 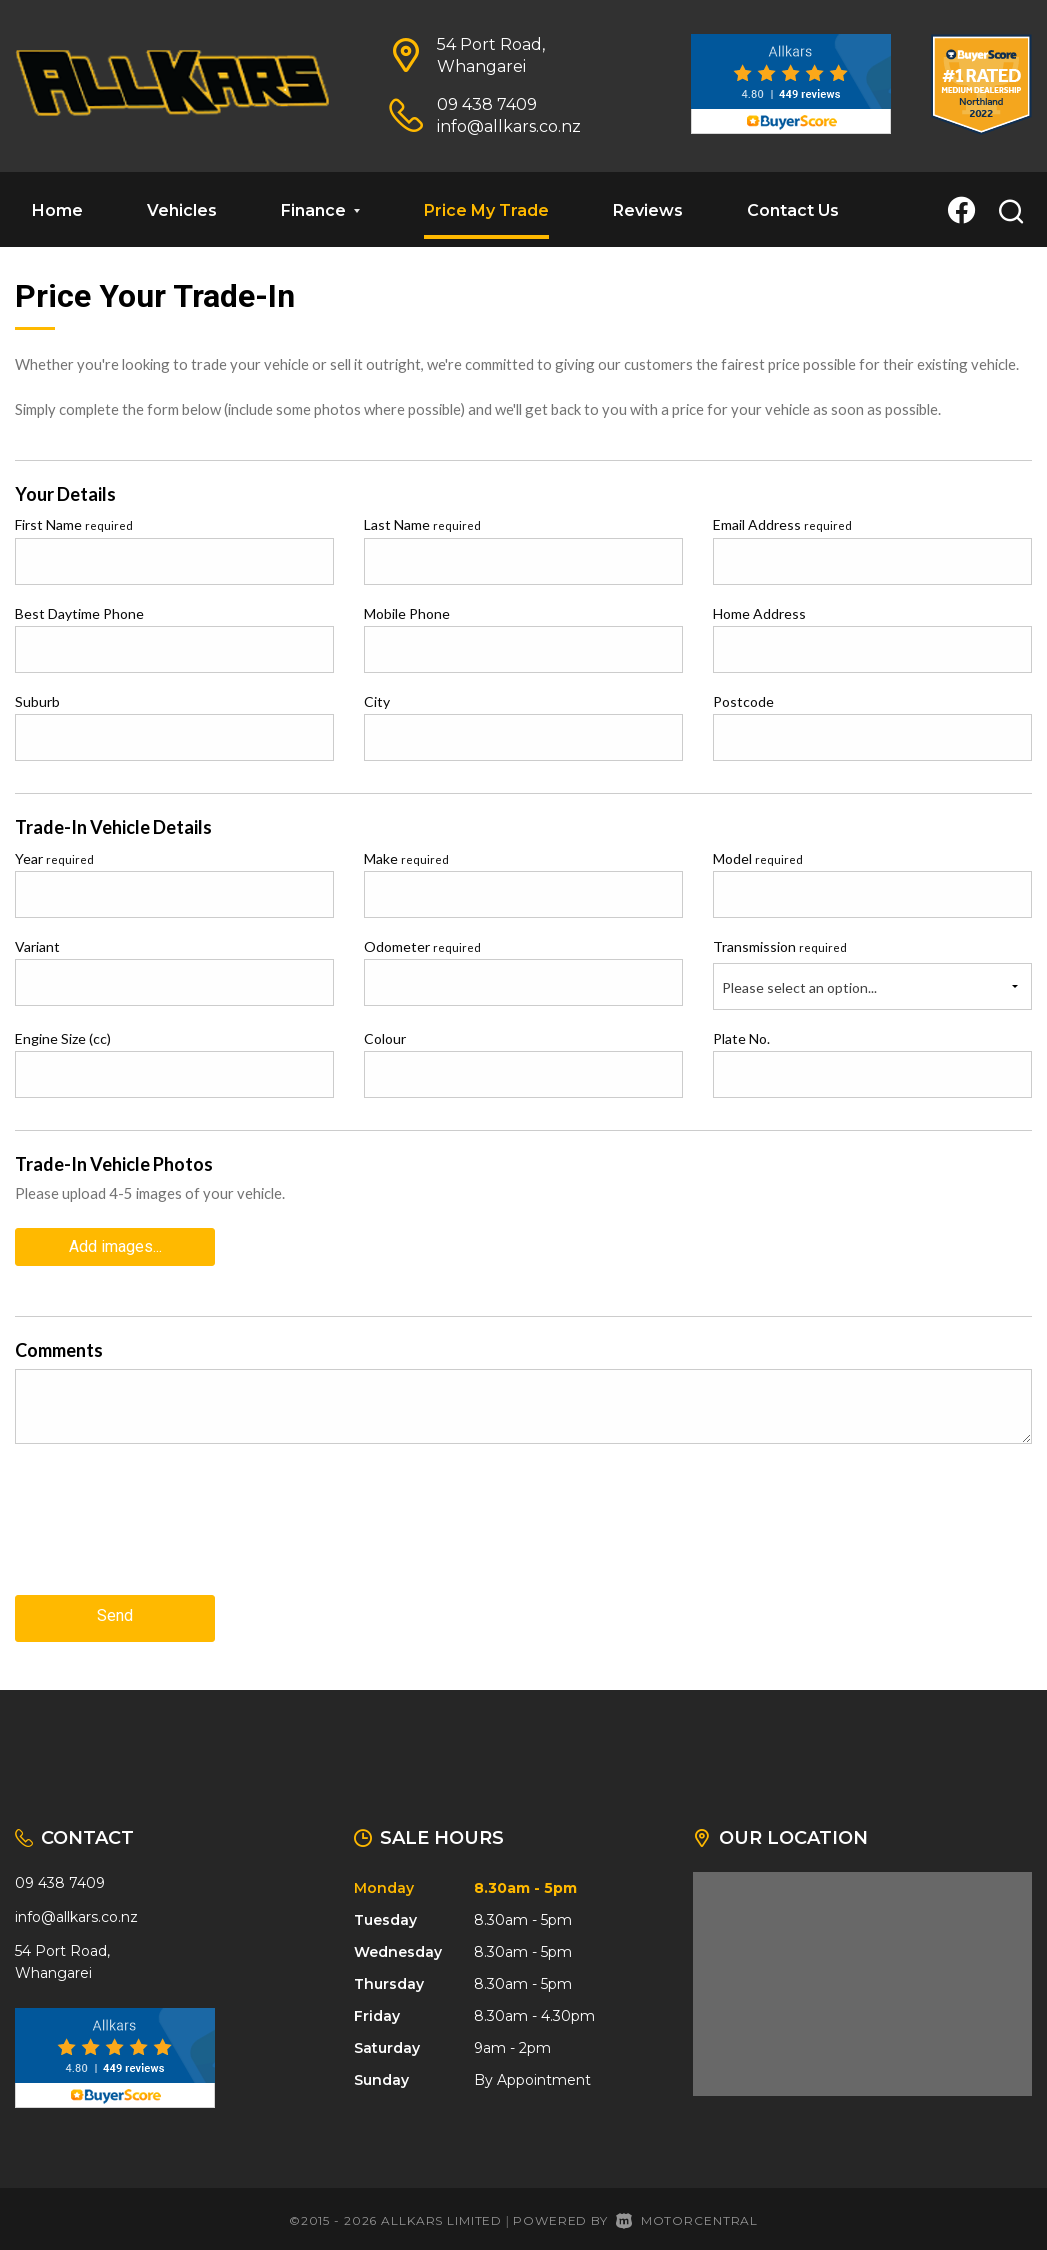 I want to click on Make, so click(x=406, y=858).